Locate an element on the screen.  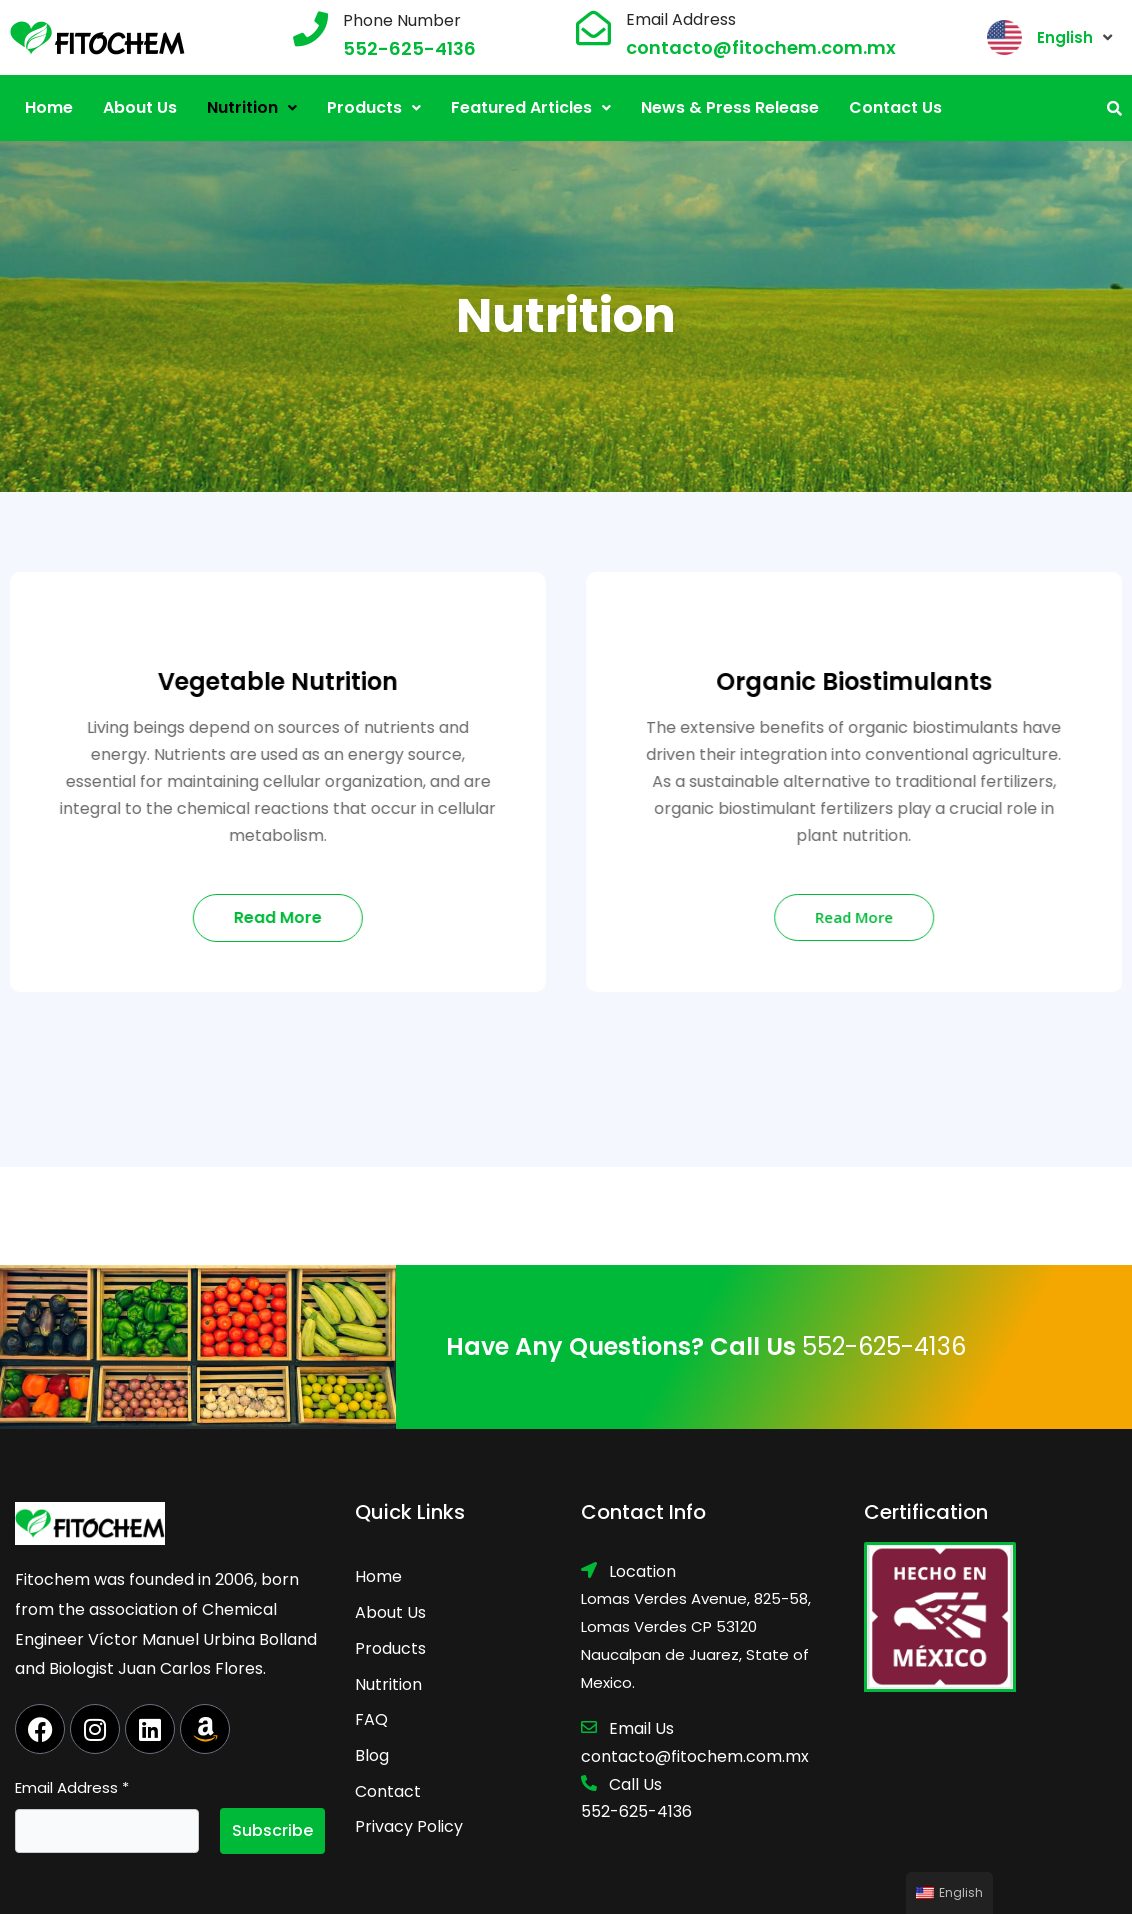
FAQ is located at coordinates (371, 1719).